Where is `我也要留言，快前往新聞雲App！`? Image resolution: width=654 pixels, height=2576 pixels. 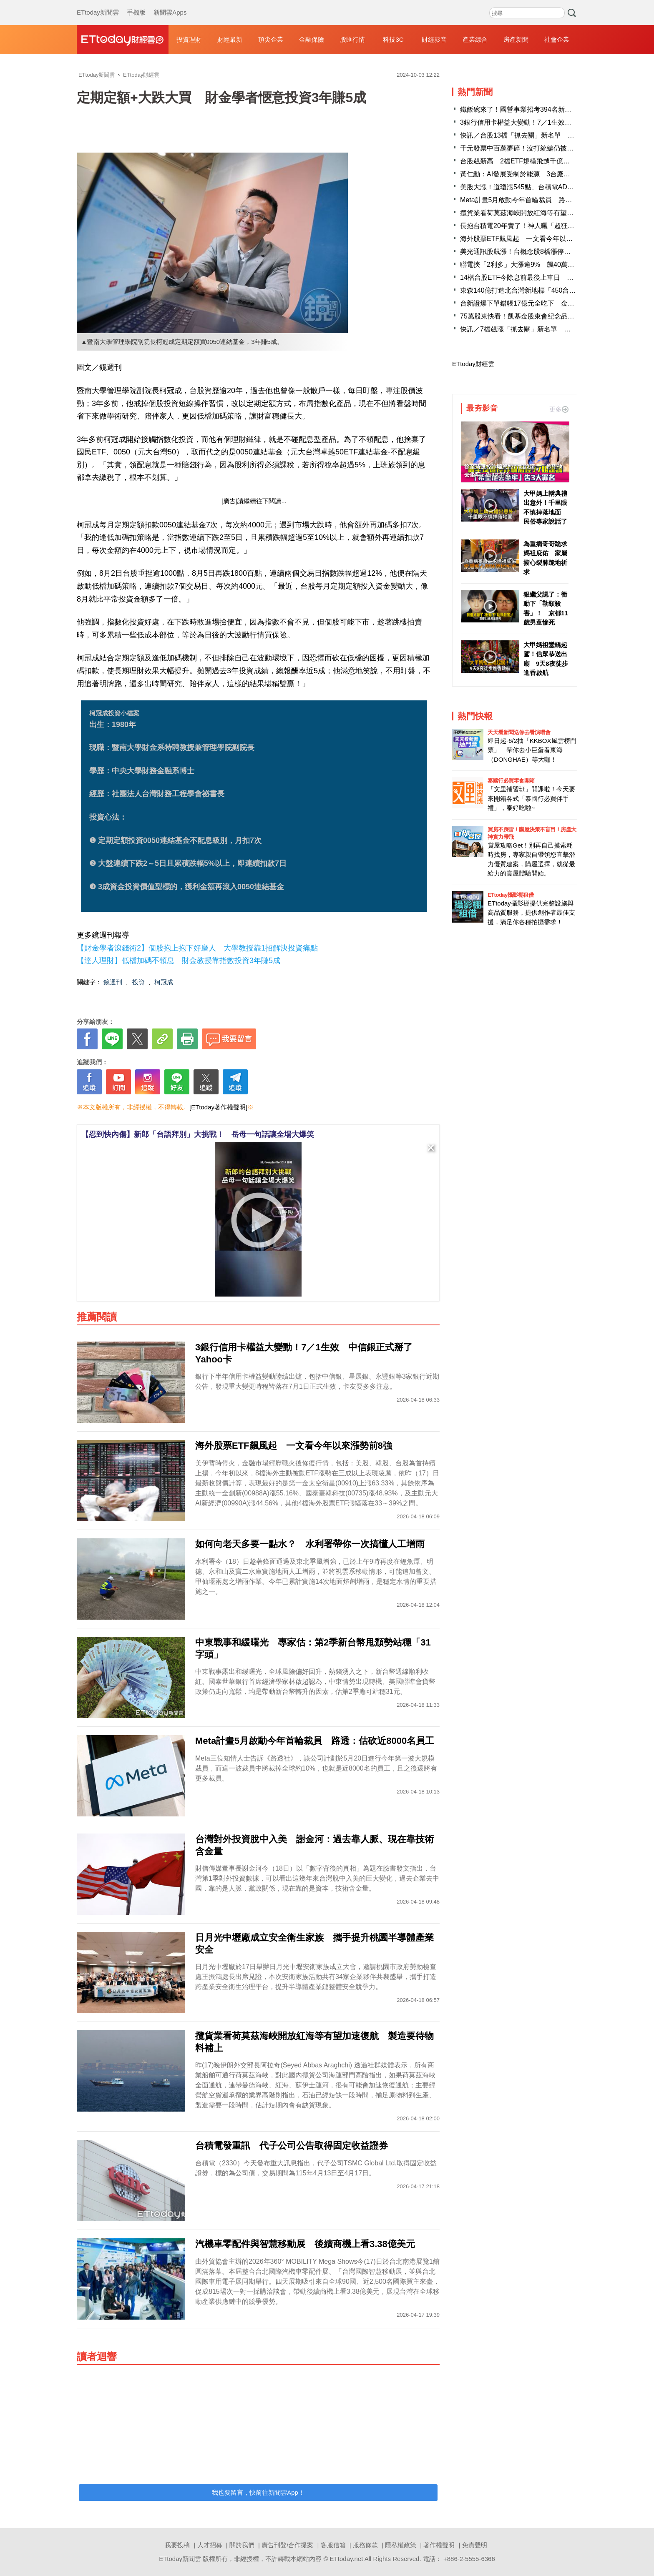 我也要留言，快前往新聞雲App！ is located at coordinates (258, 2492).